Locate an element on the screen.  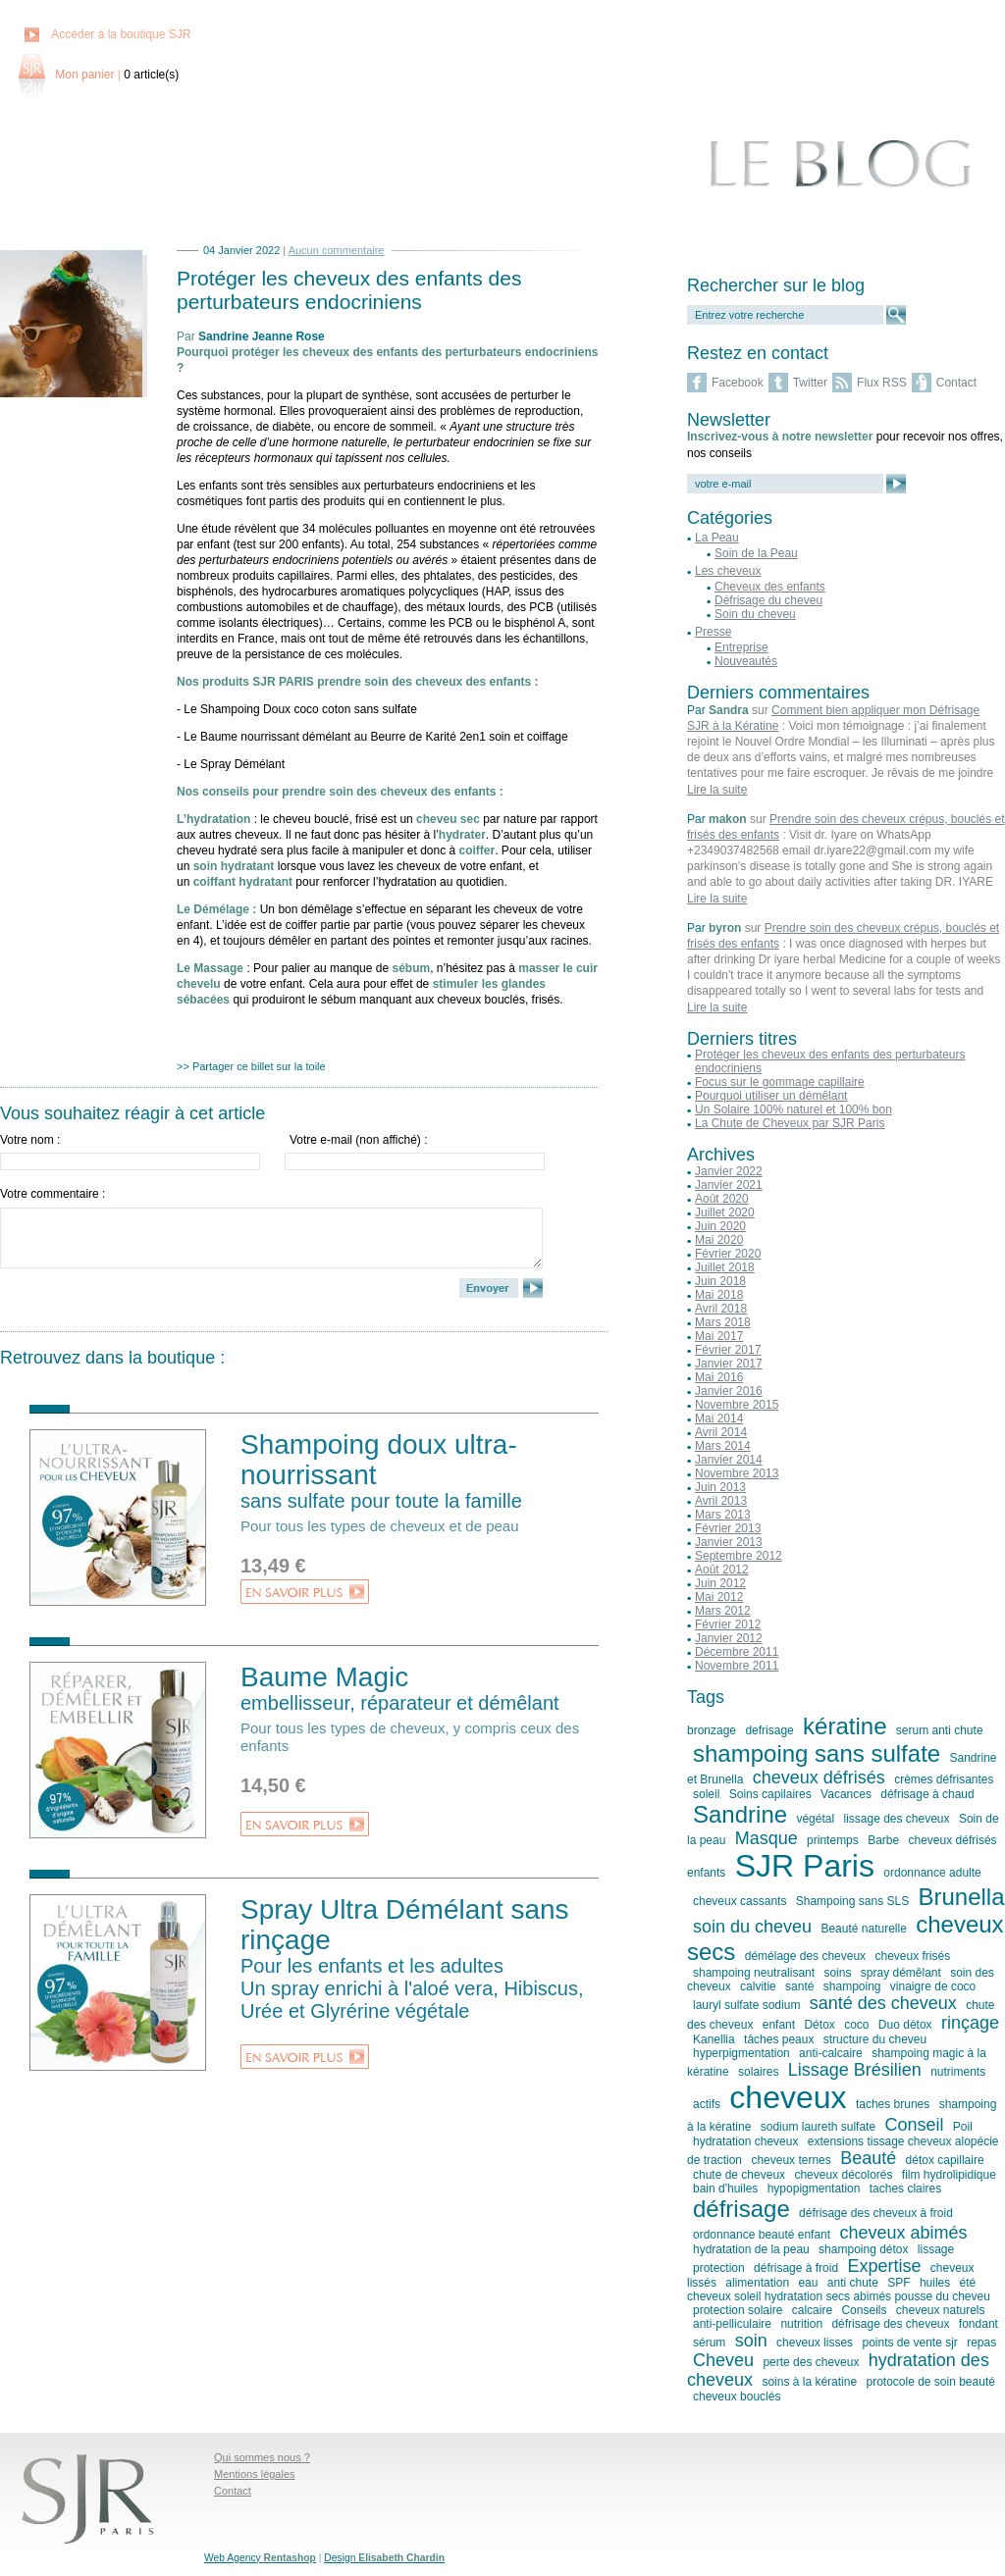
Défrisage du cheveu is located at coordinates (768, 600).